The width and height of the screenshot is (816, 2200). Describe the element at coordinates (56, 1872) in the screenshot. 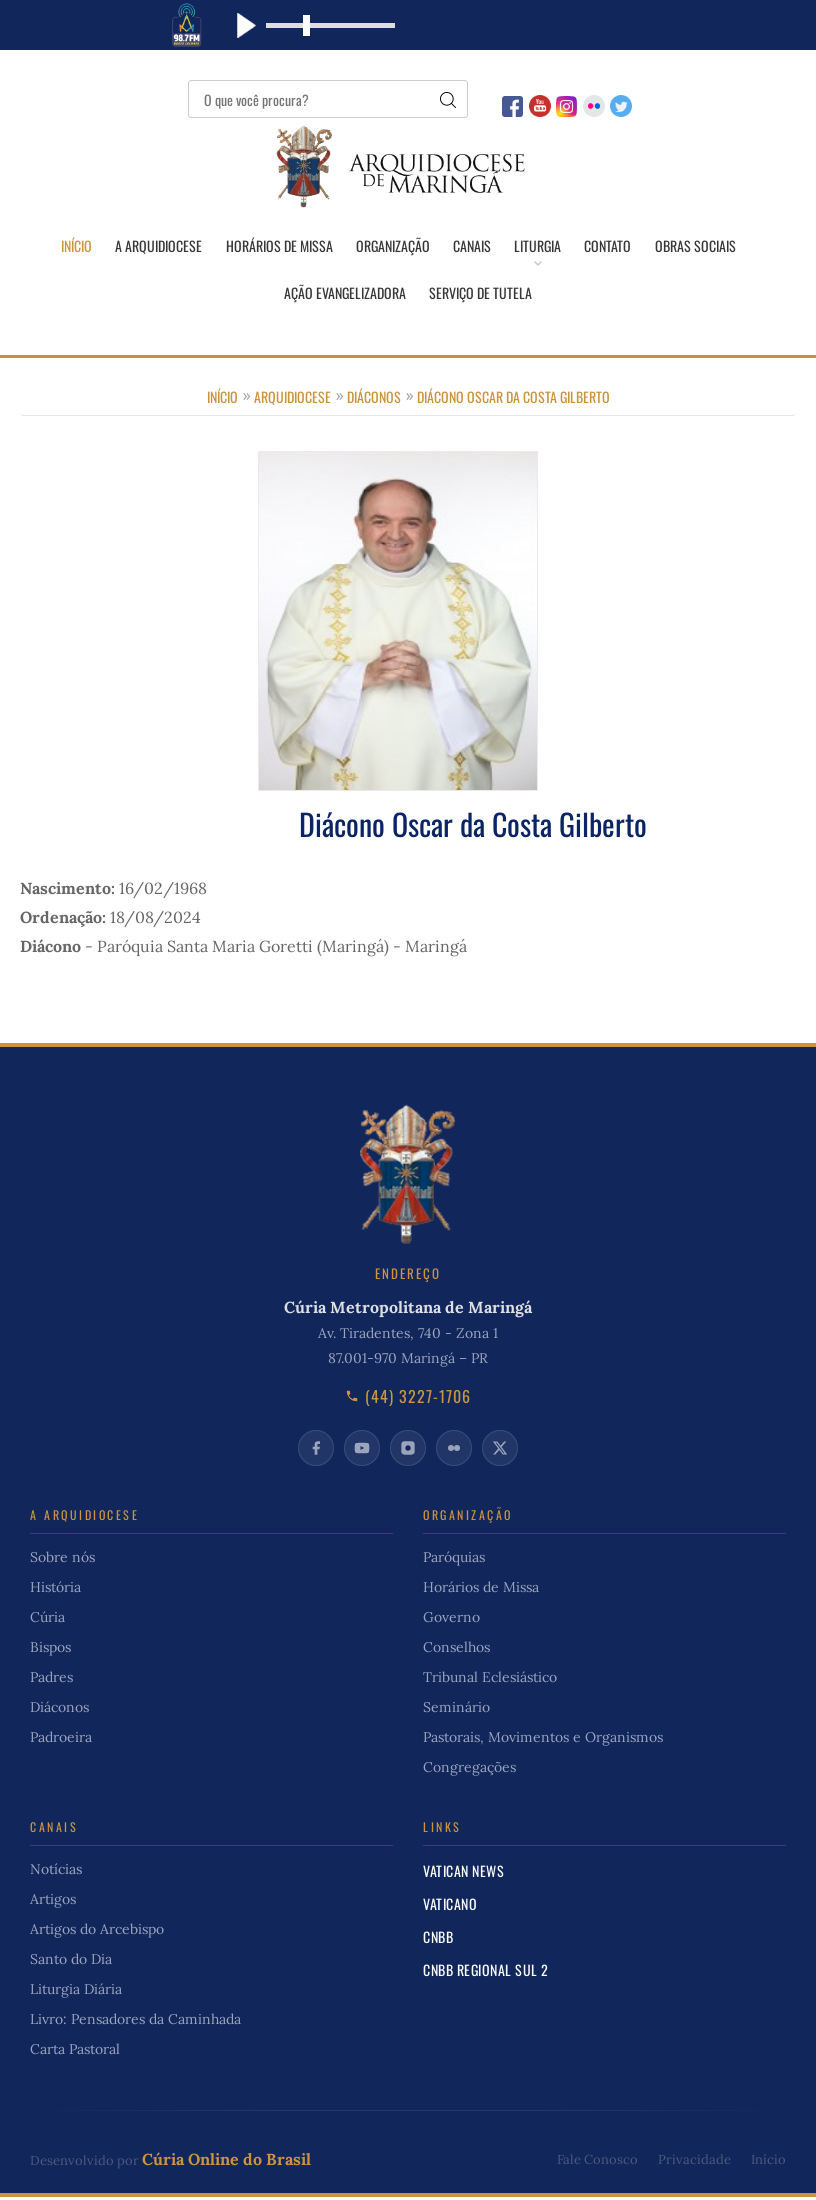

I see `Notícias` at that location.